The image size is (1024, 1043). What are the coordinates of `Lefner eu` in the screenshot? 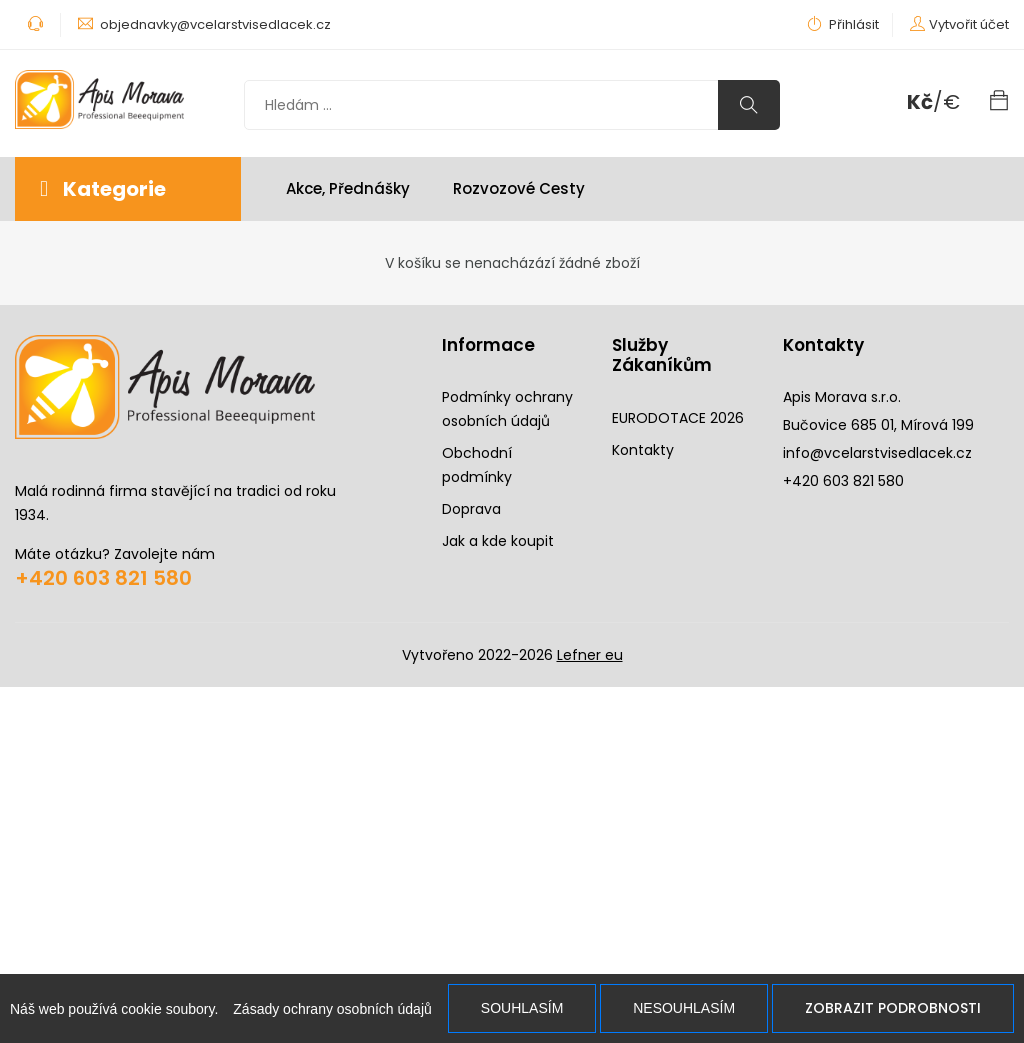 It's located at (590, 655).